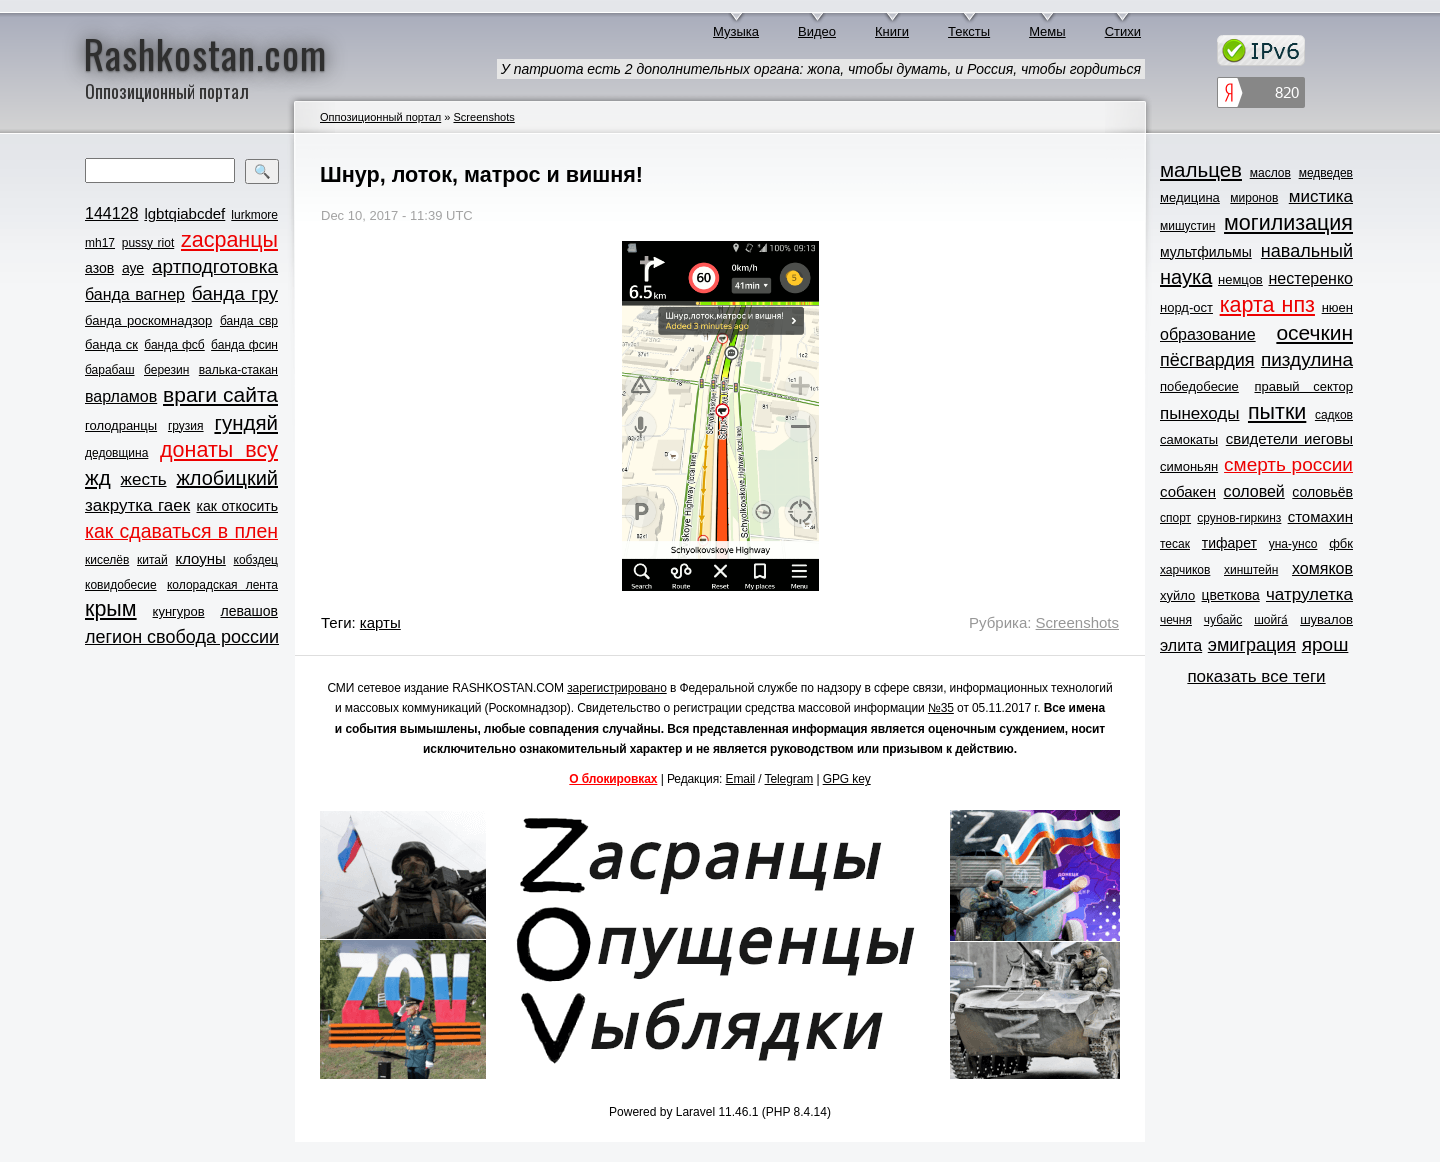 Image resolution: width=1440 pixels, height=1162 pixels. What do you see at coordinates (99, 268) in the screenshot?
I see `азов` at bounding box center [99, 268].